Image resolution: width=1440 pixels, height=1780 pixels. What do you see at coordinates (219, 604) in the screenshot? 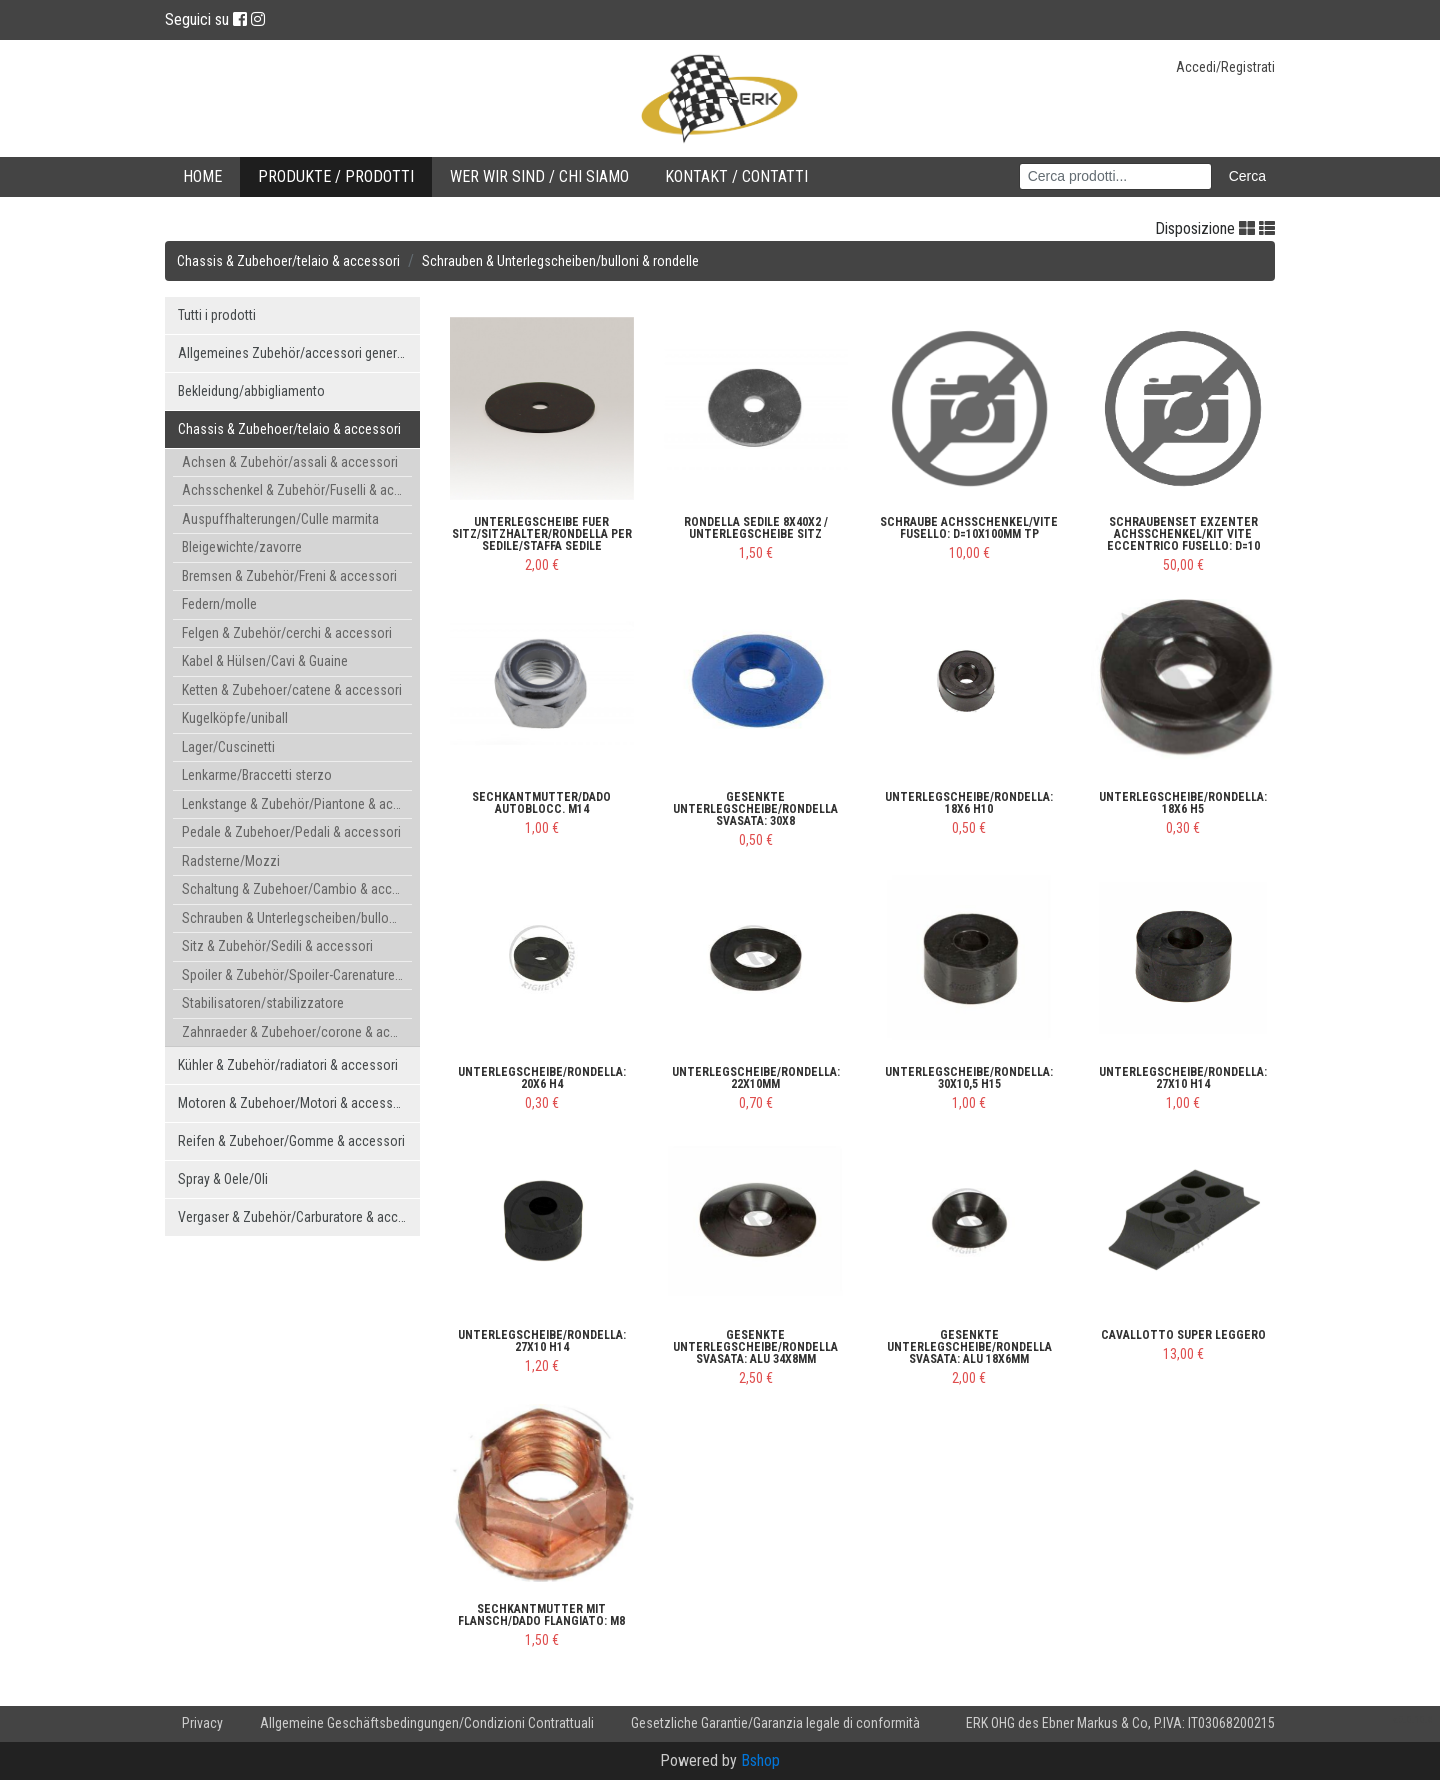
I see `Federn/molle` at bounding box center [219, 604].